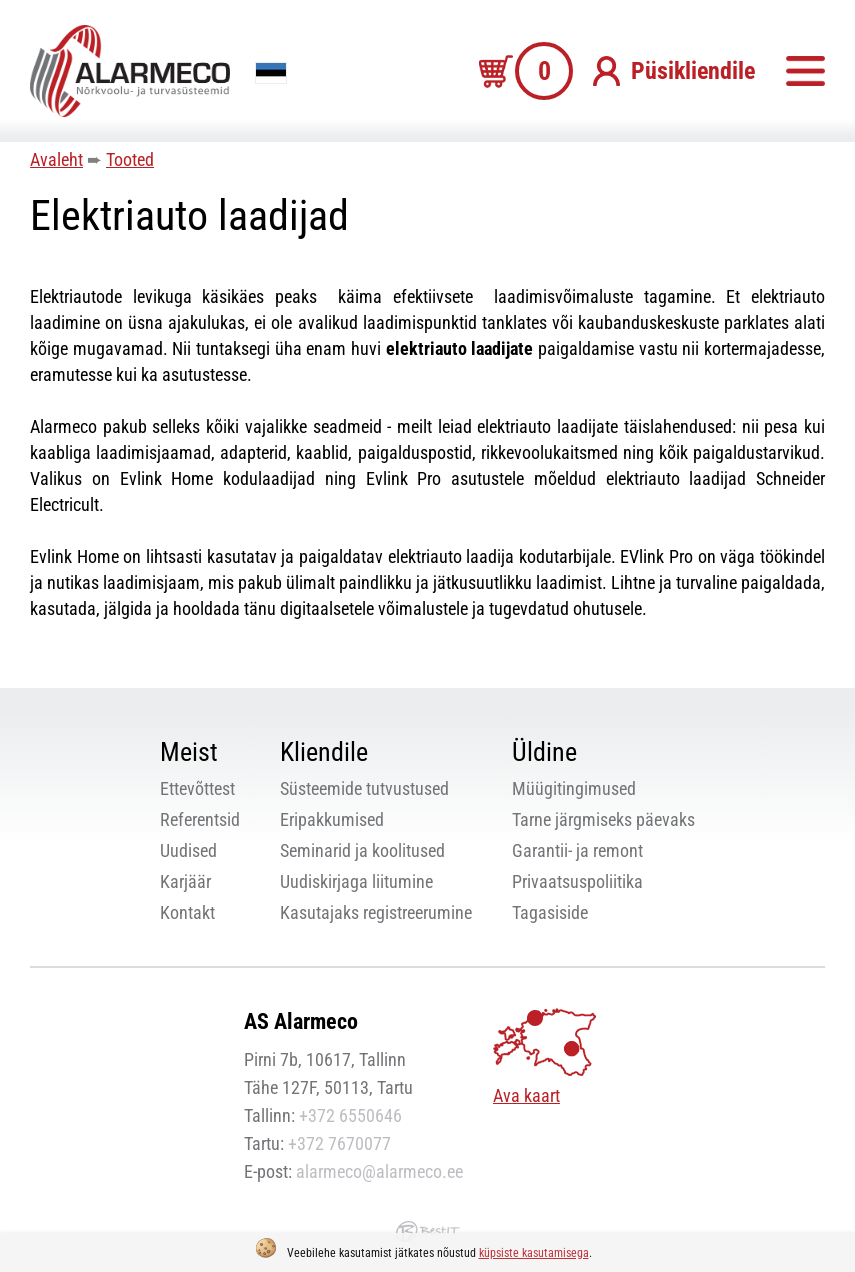  What do you see at coordinates (362, 850) in the screenshot?
I see `Seminarid ja koolitused` at bounding box center [362, 850].